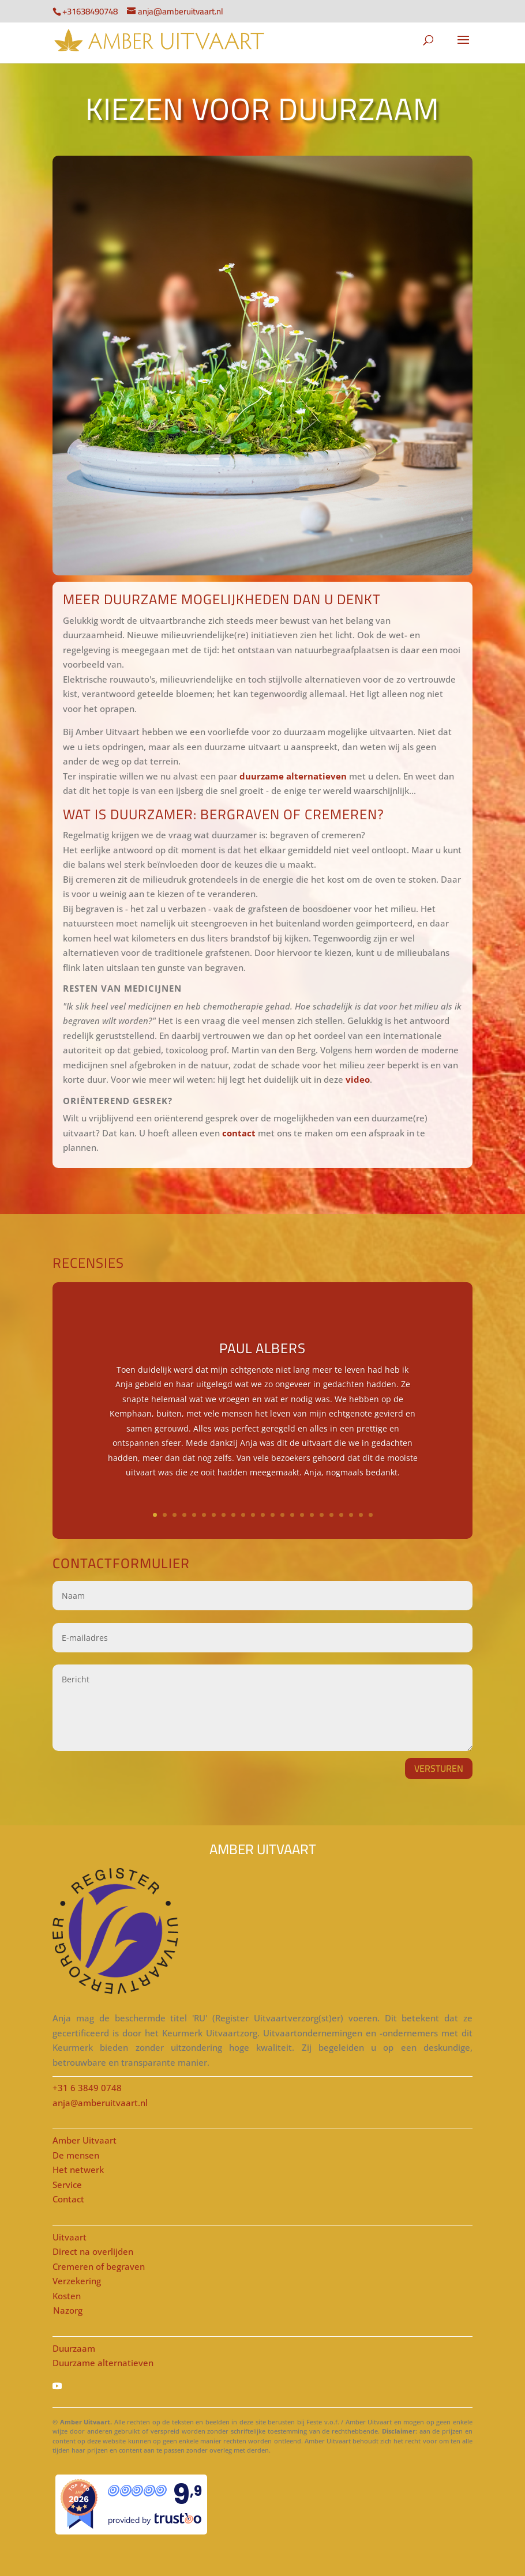  I want to click on 20, so click(341, 1515).